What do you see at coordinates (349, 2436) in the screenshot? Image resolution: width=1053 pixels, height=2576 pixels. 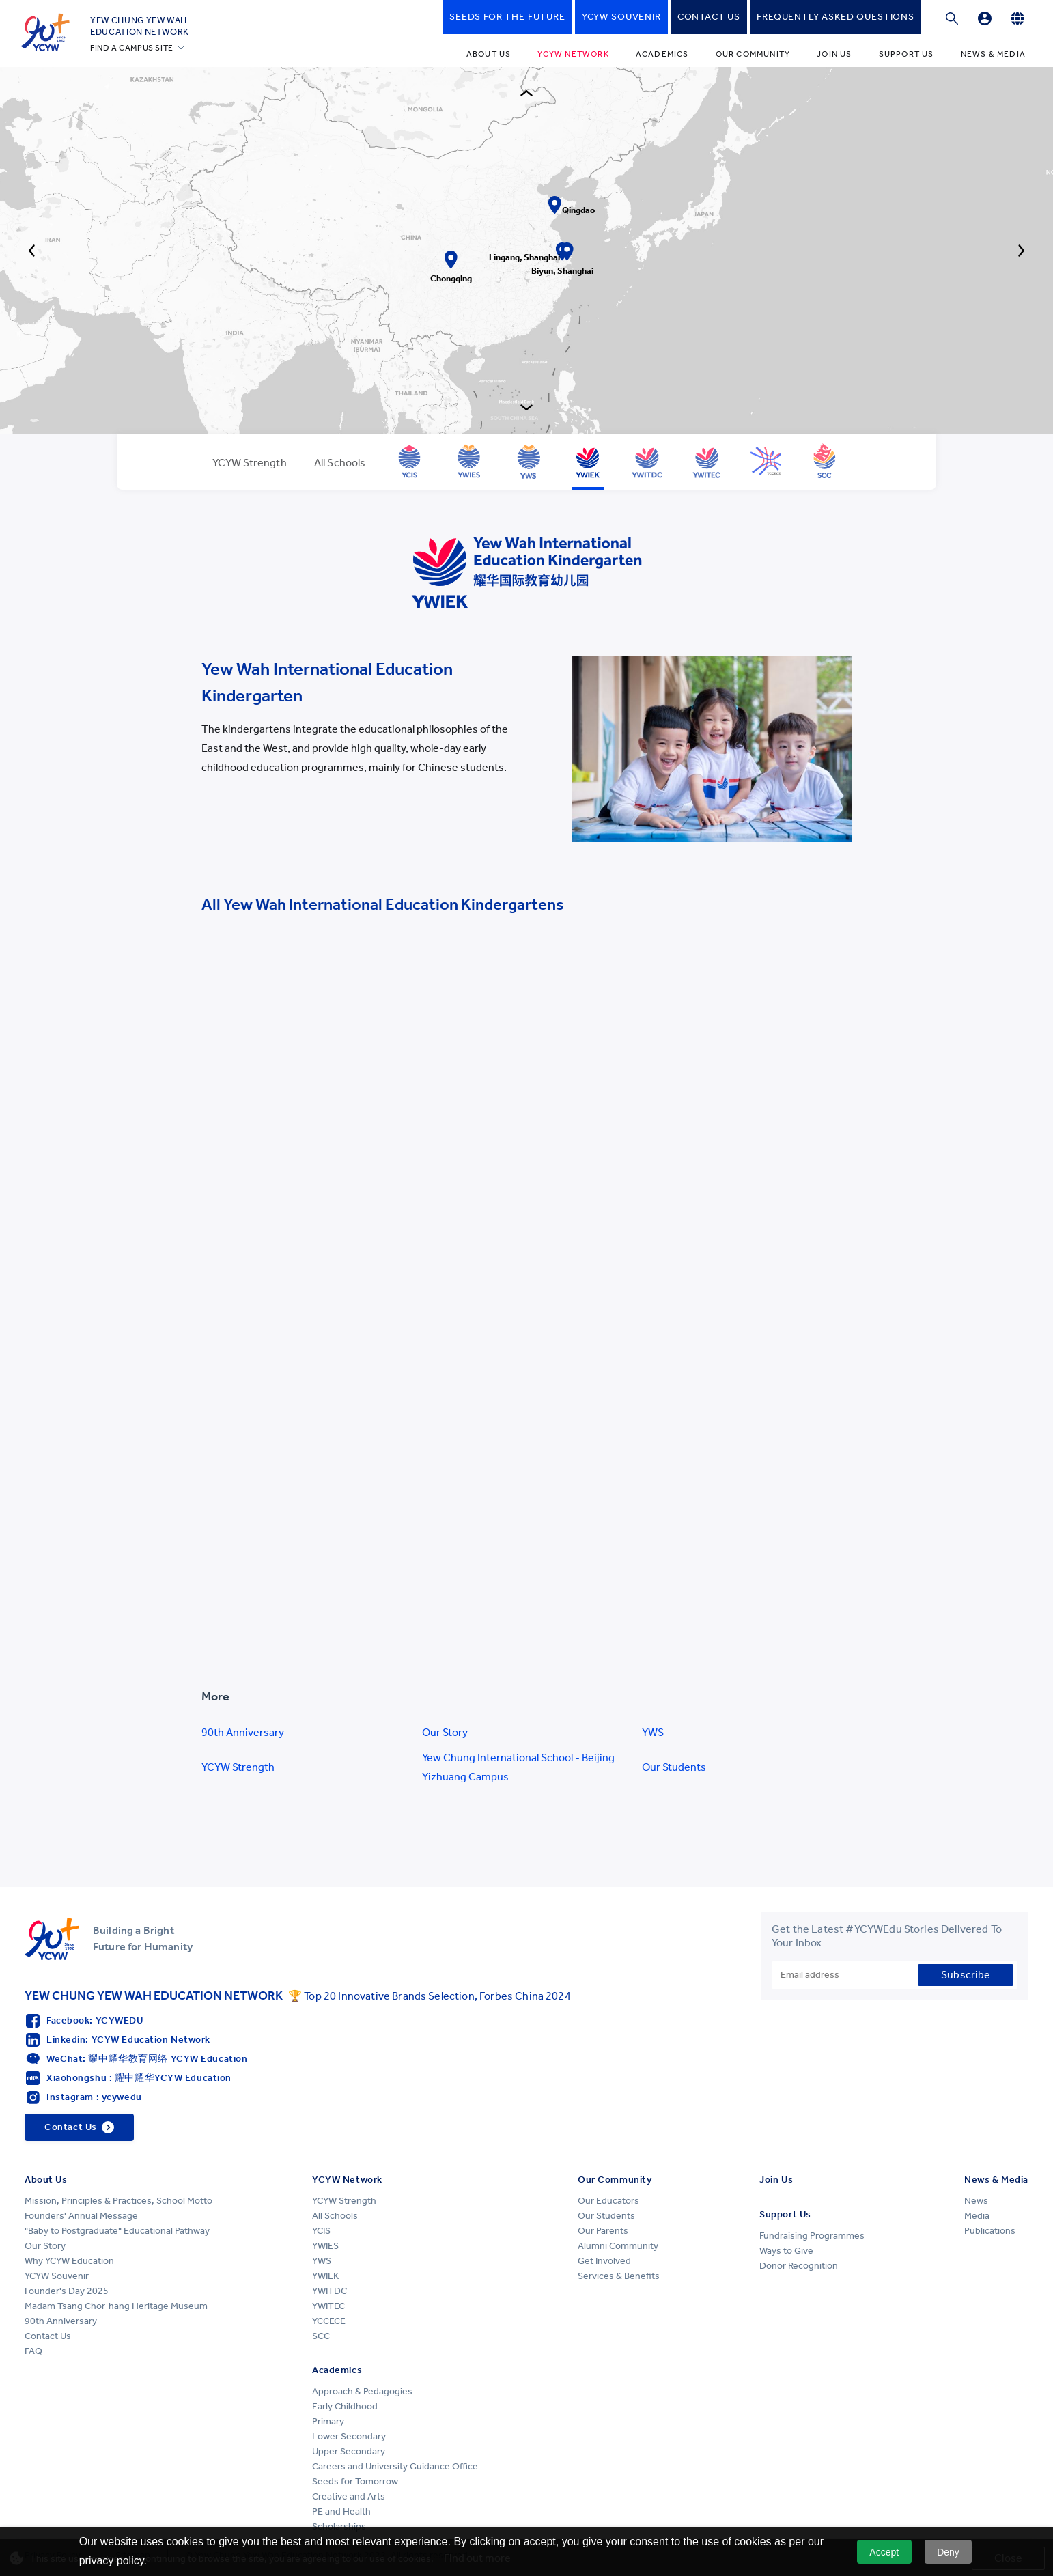 I see `Lower Secondary` at bounding box center [349, 2436].